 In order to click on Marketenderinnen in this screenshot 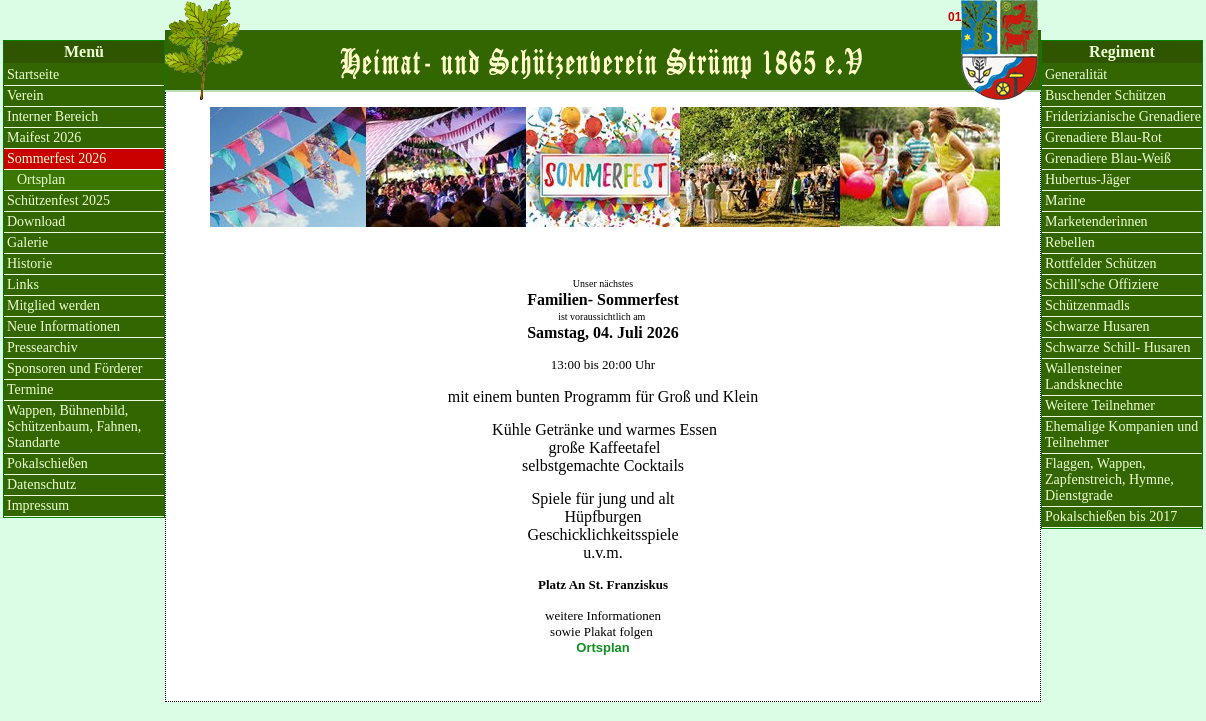, I will do `click(1096, 221)`.